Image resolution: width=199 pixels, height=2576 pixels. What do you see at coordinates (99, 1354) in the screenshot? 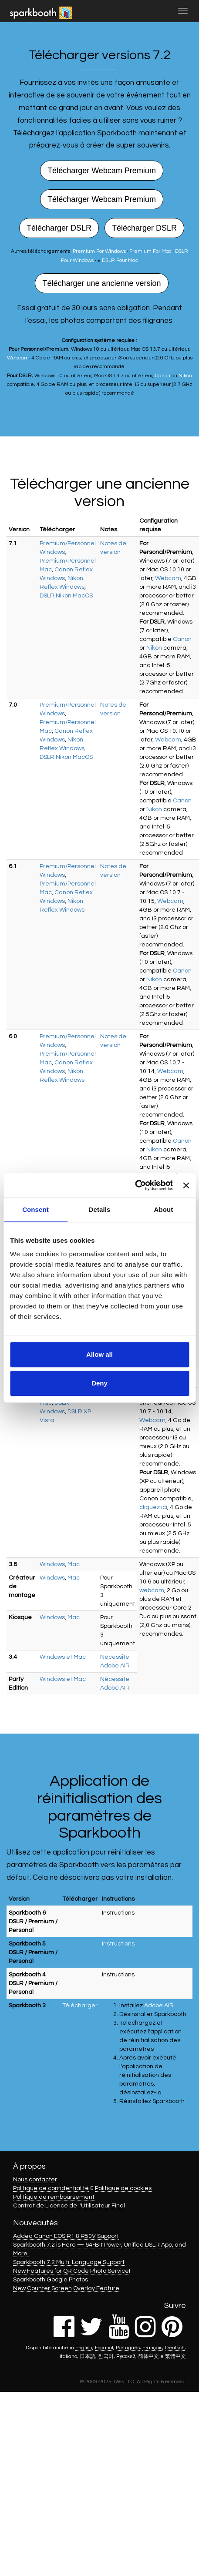
I see `Allow all` at bounding box center [99, 1354].